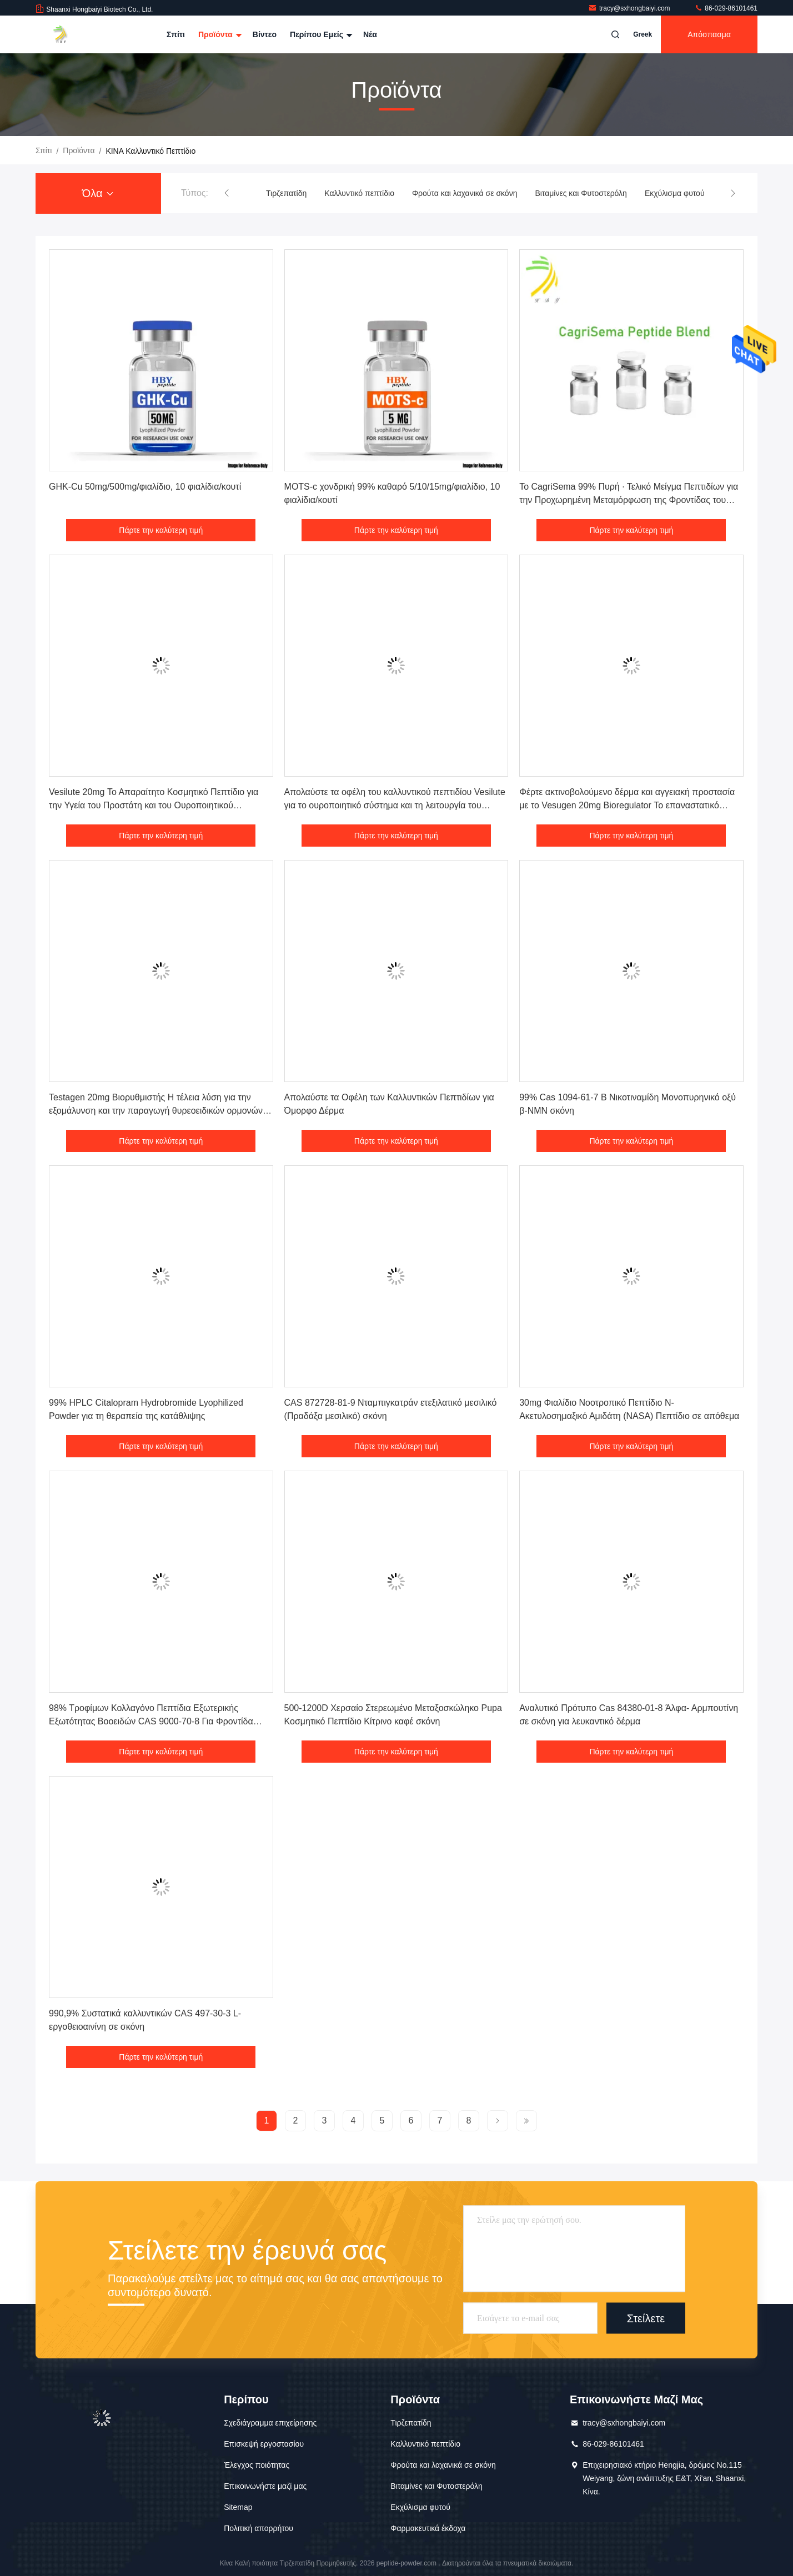 The width and height of the screenshot is (793, 2576). Describe the element at coordinates (709, 34) in the screenshot. I see `απόσπασμα` at that location.